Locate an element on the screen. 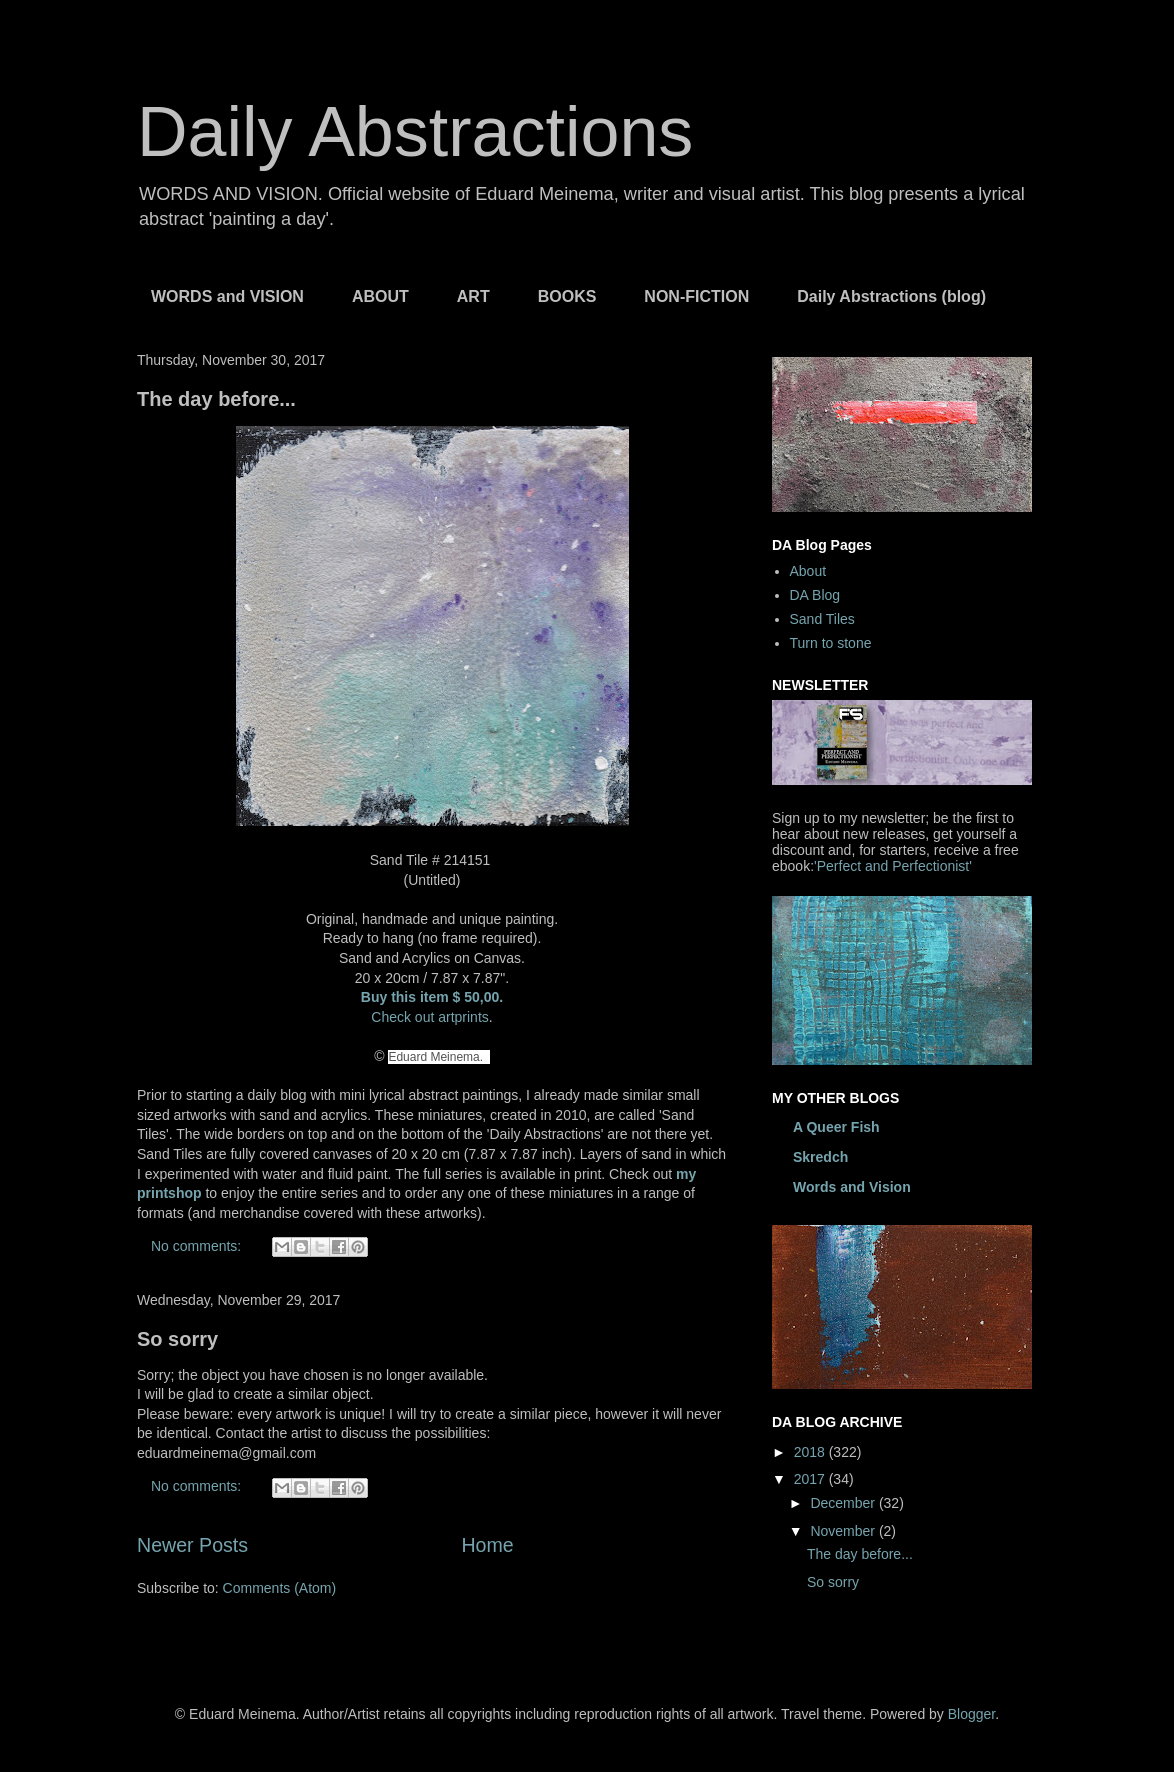 The image size is (1174, 1772). Buy this item $ 50,00. is located at coordinates (432, 997).